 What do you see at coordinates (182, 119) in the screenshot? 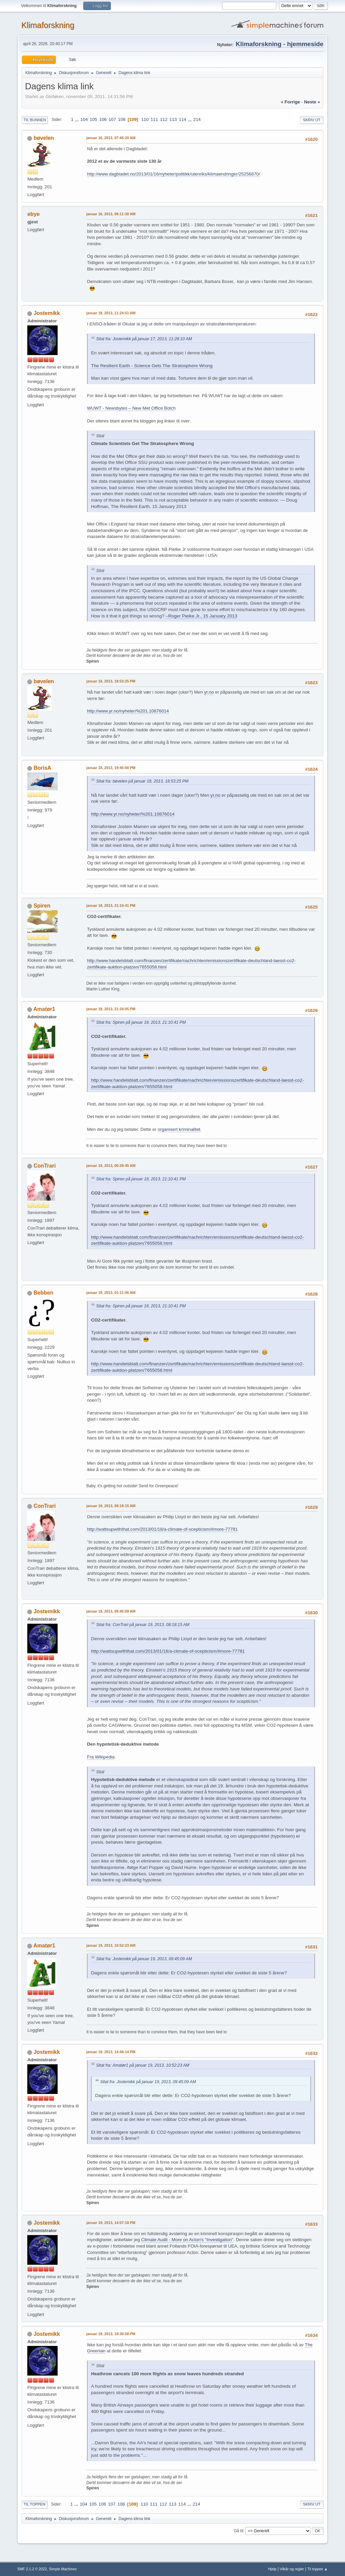
I see `114` at bounding box center [182, 119].